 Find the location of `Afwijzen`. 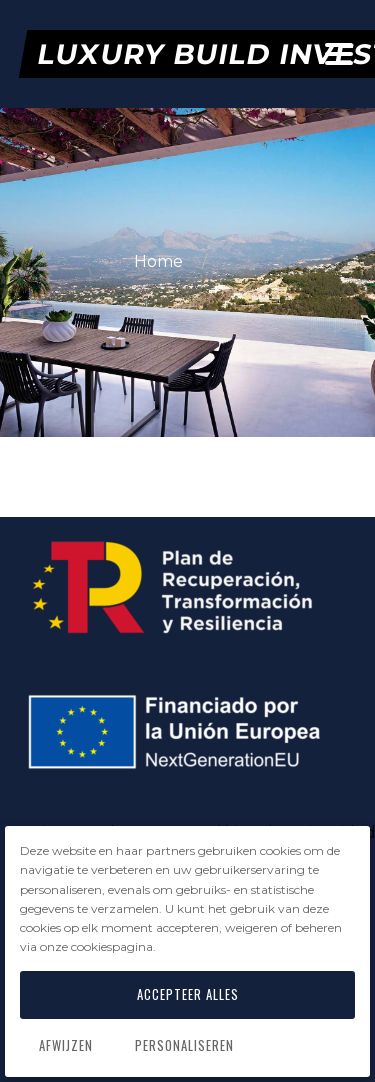

Afwijzen is located at coordinates (66, 1045).